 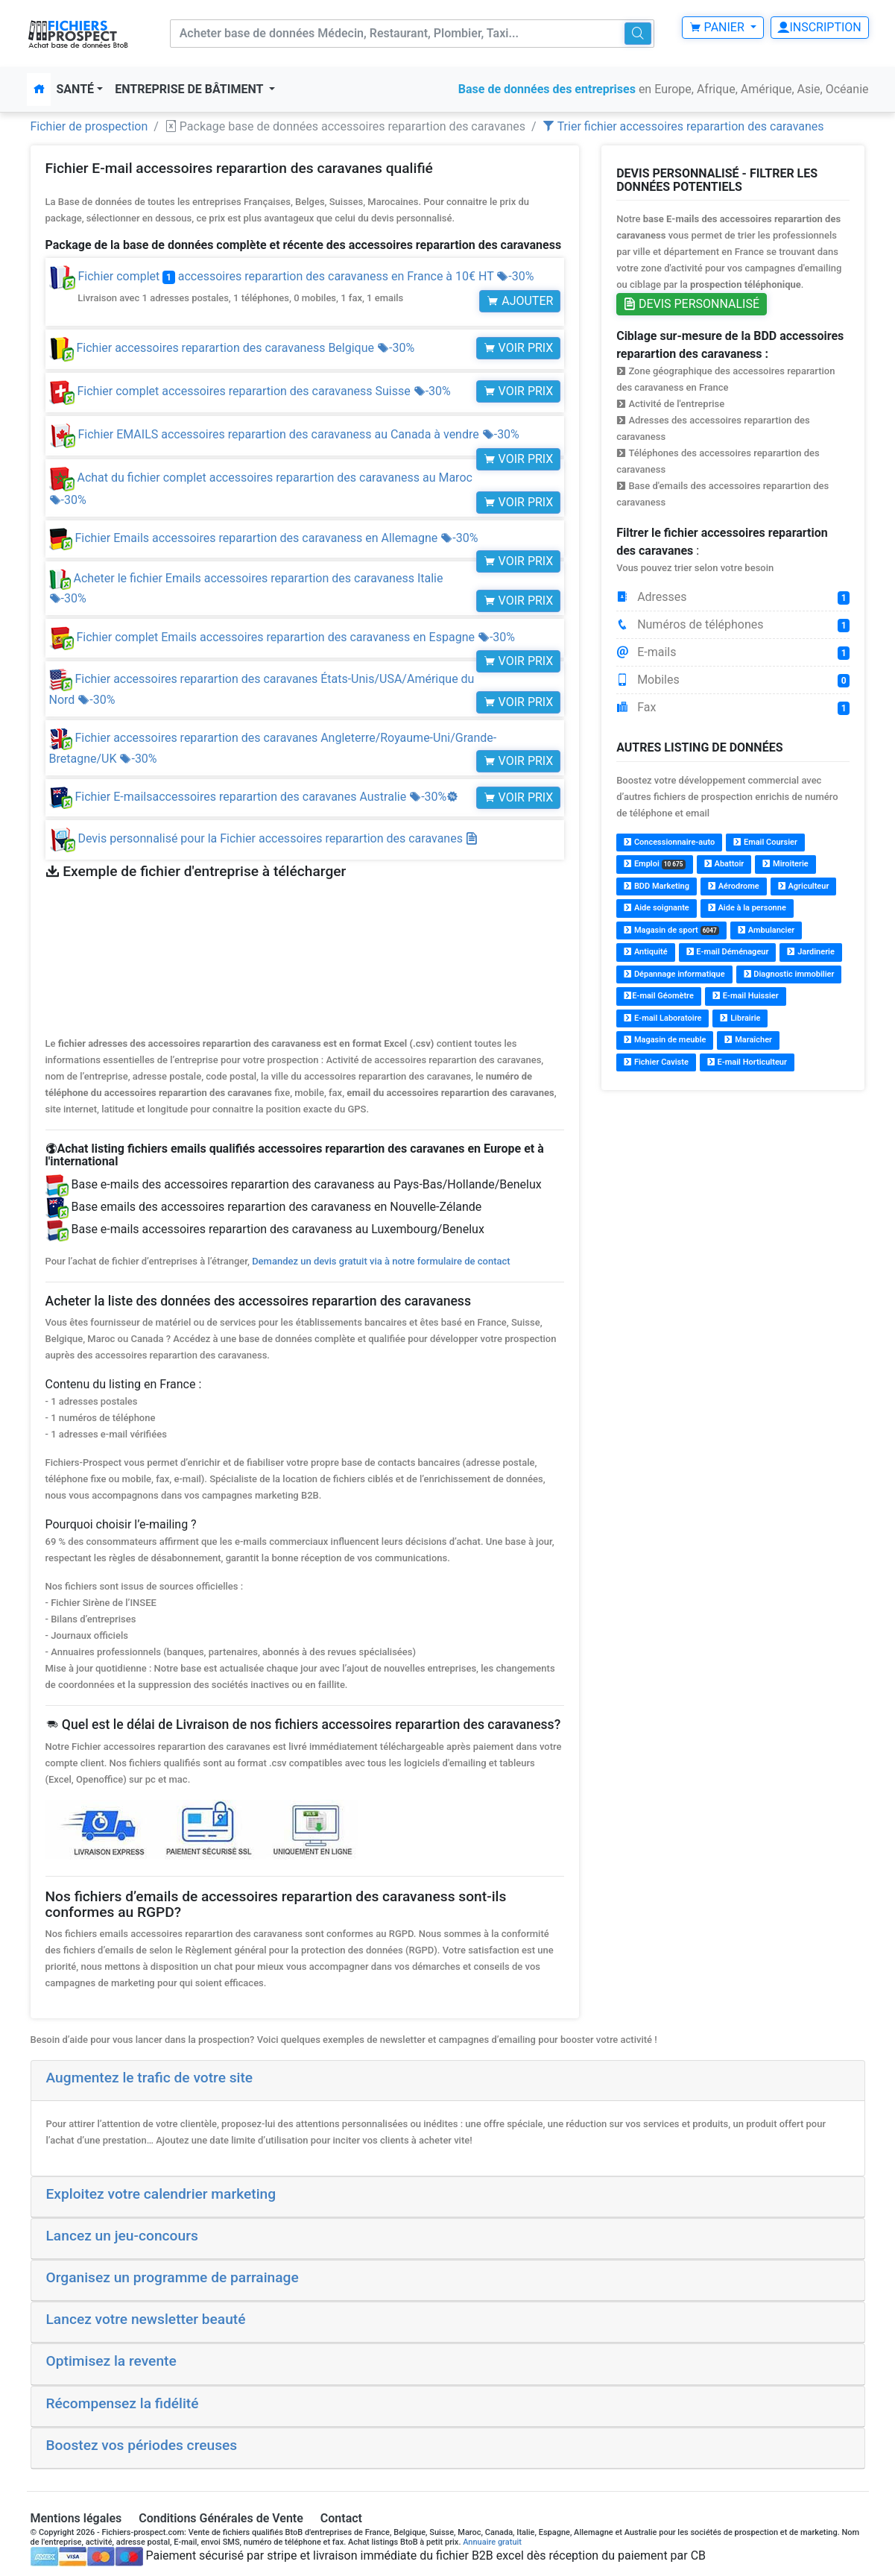 I want to click on Fichier Emails accessoires reparartion des caravaness en Allemagne -30%, so click(x=263, y=538).